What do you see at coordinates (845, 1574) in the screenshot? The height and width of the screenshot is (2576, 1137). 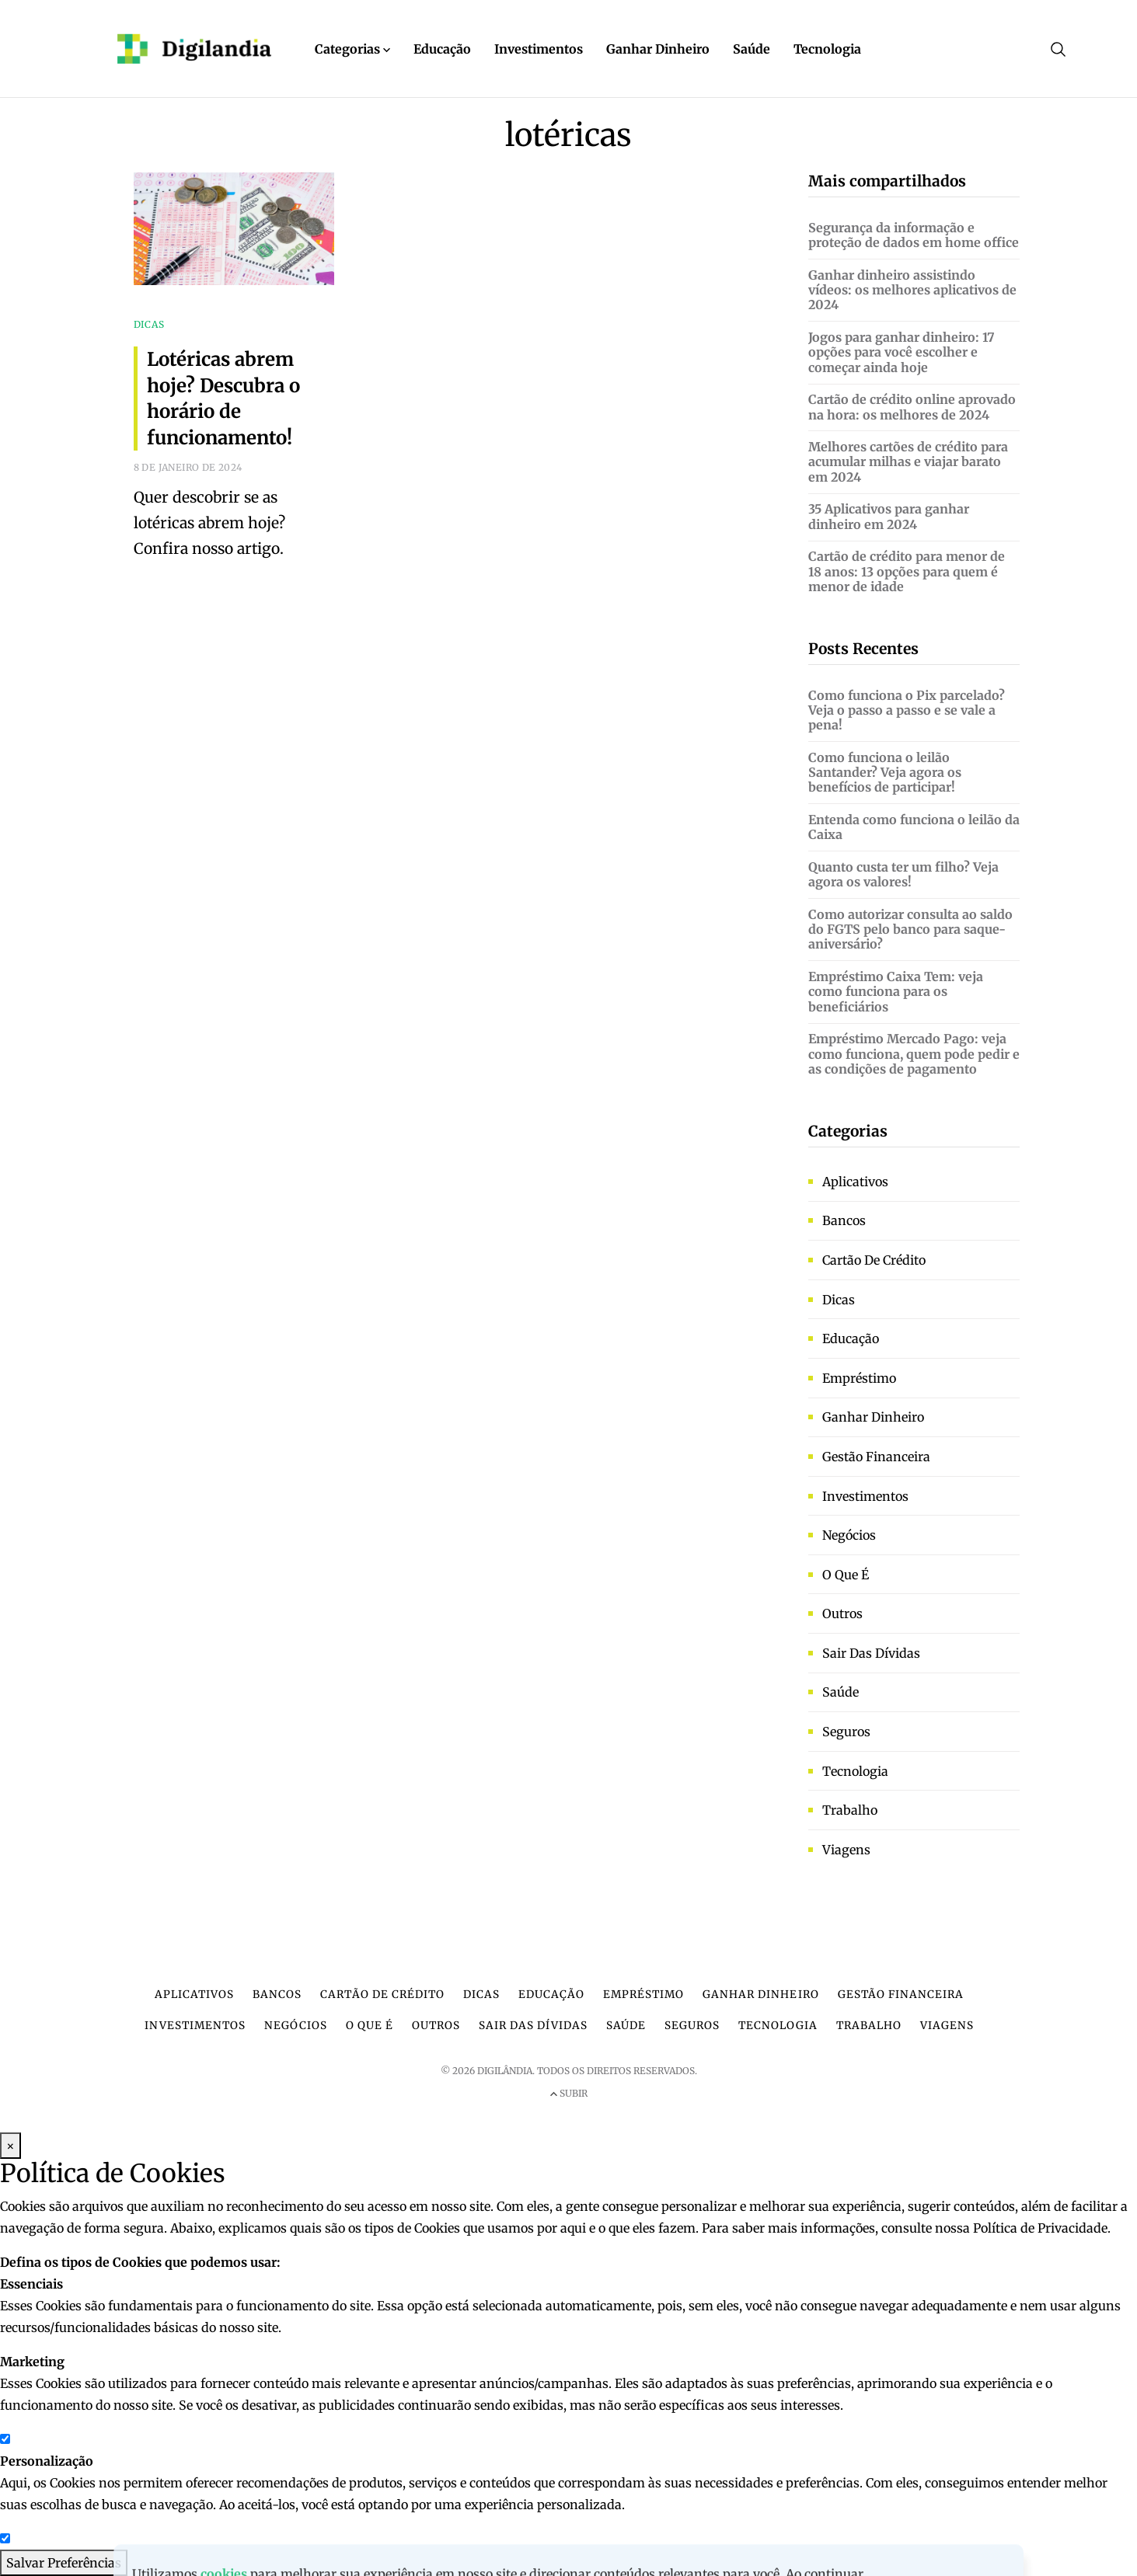 I see `O que é` at bounding box center [845, 1574].